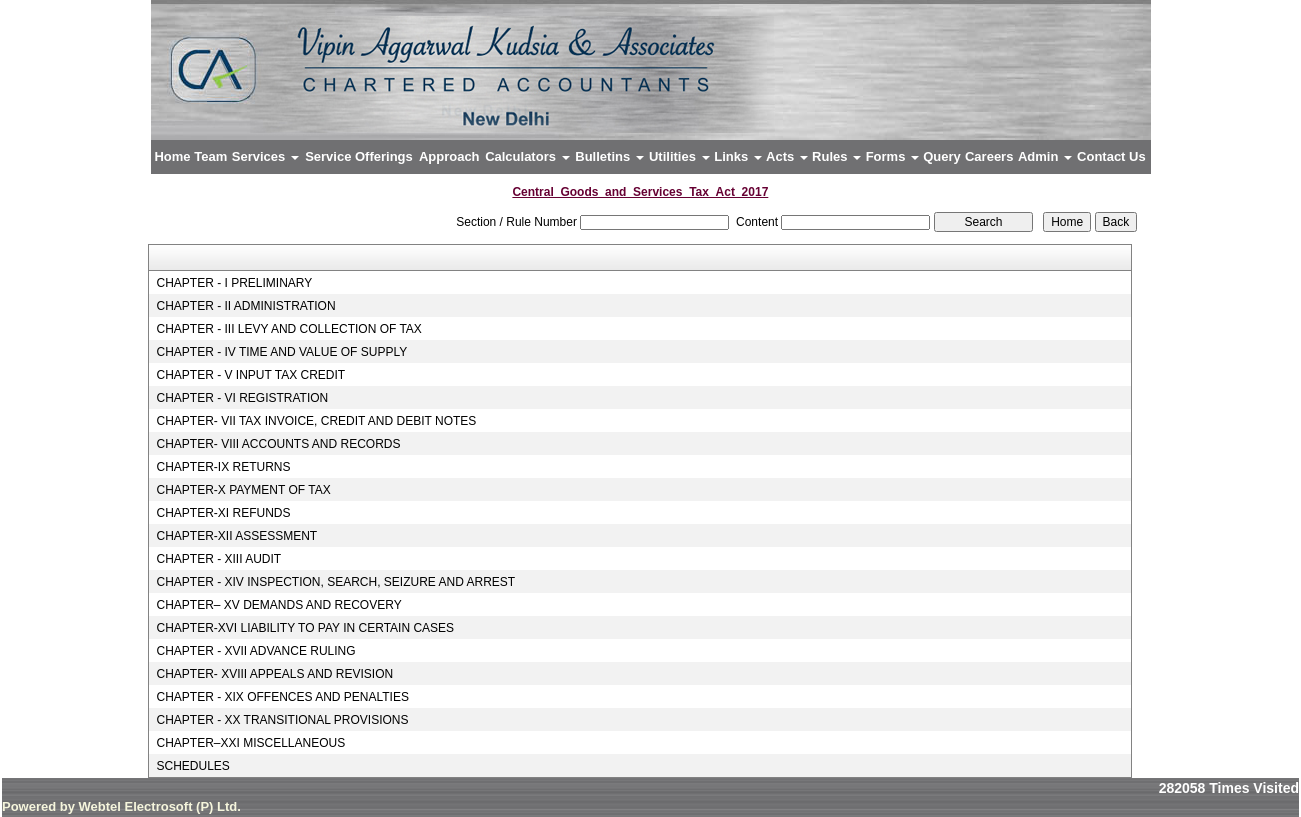 This screenshot has height=817, width=1301. Describe the element at coordinates (892, 156) in the screenshot. I see `Forms` at that location.